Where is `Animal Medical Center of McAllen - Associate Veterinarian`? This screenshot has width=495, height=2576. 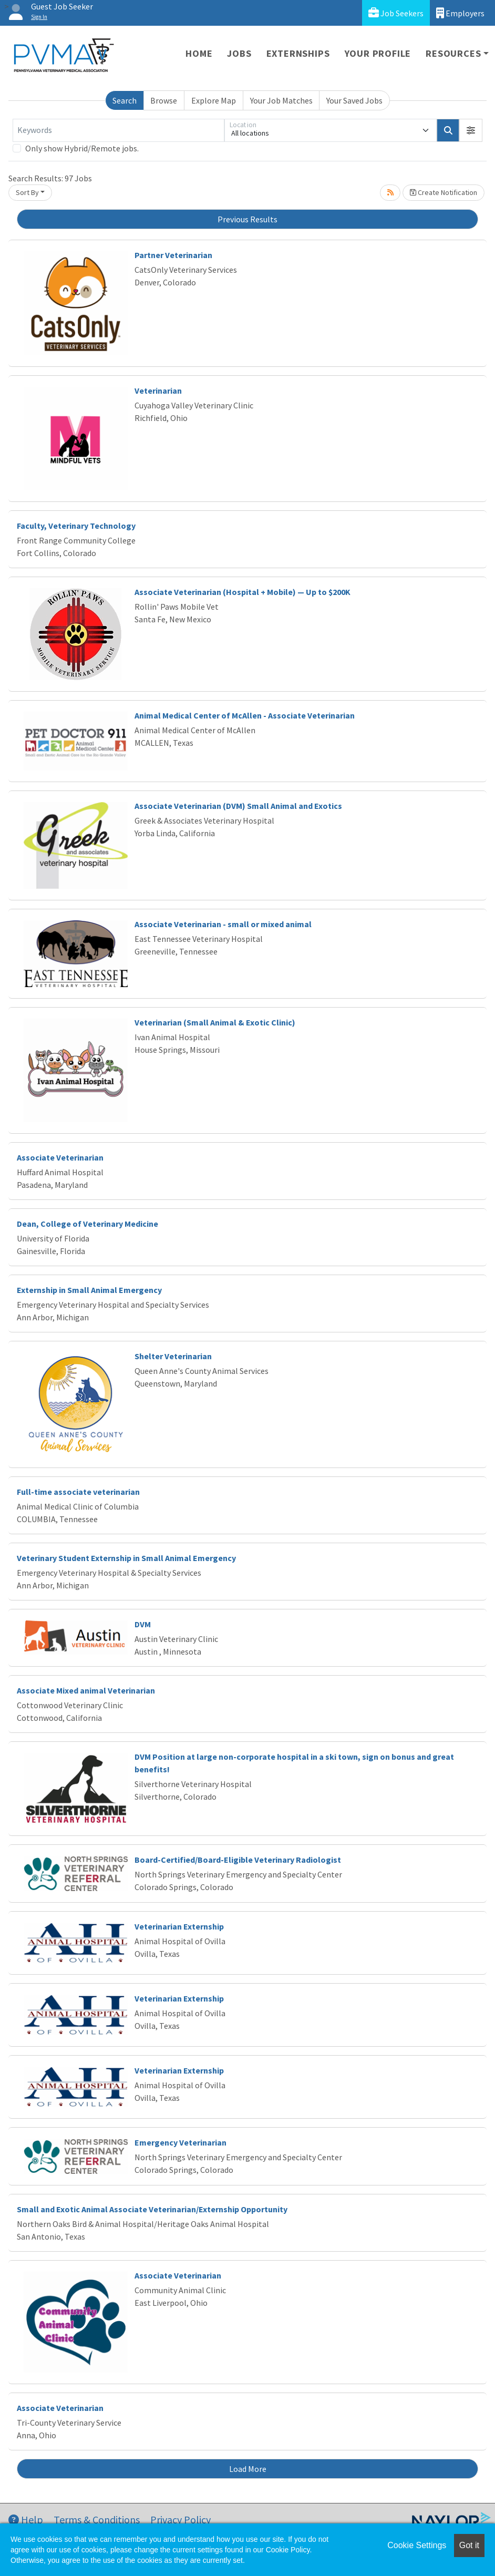 Animal Medical Center of McAllen - Associate Veterinarian is located at coordinates (245, 715).